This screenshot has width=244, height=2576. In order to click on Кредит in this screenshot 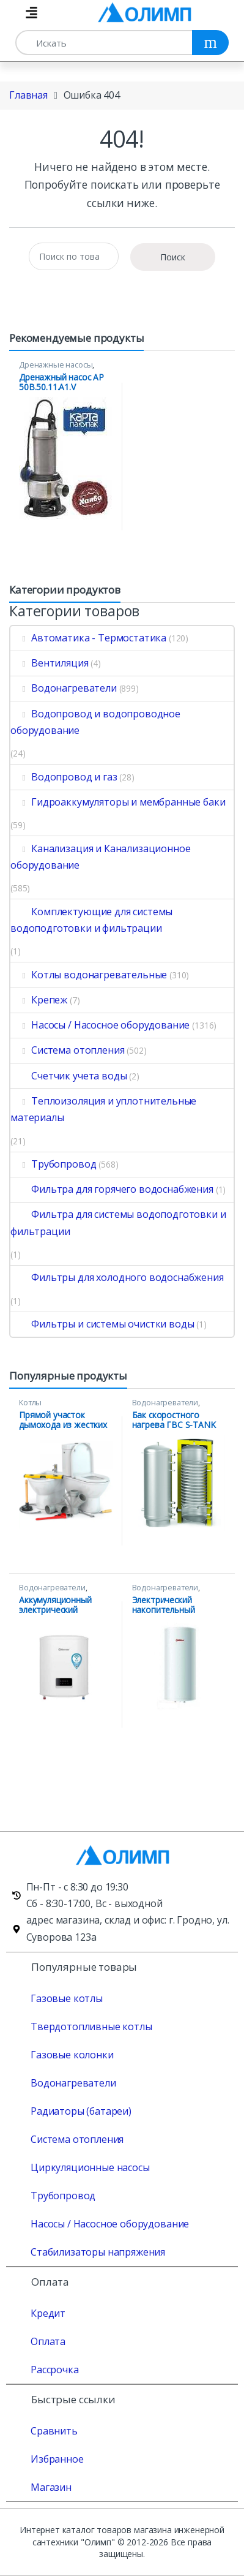, I will do `click(48, 2313)`.